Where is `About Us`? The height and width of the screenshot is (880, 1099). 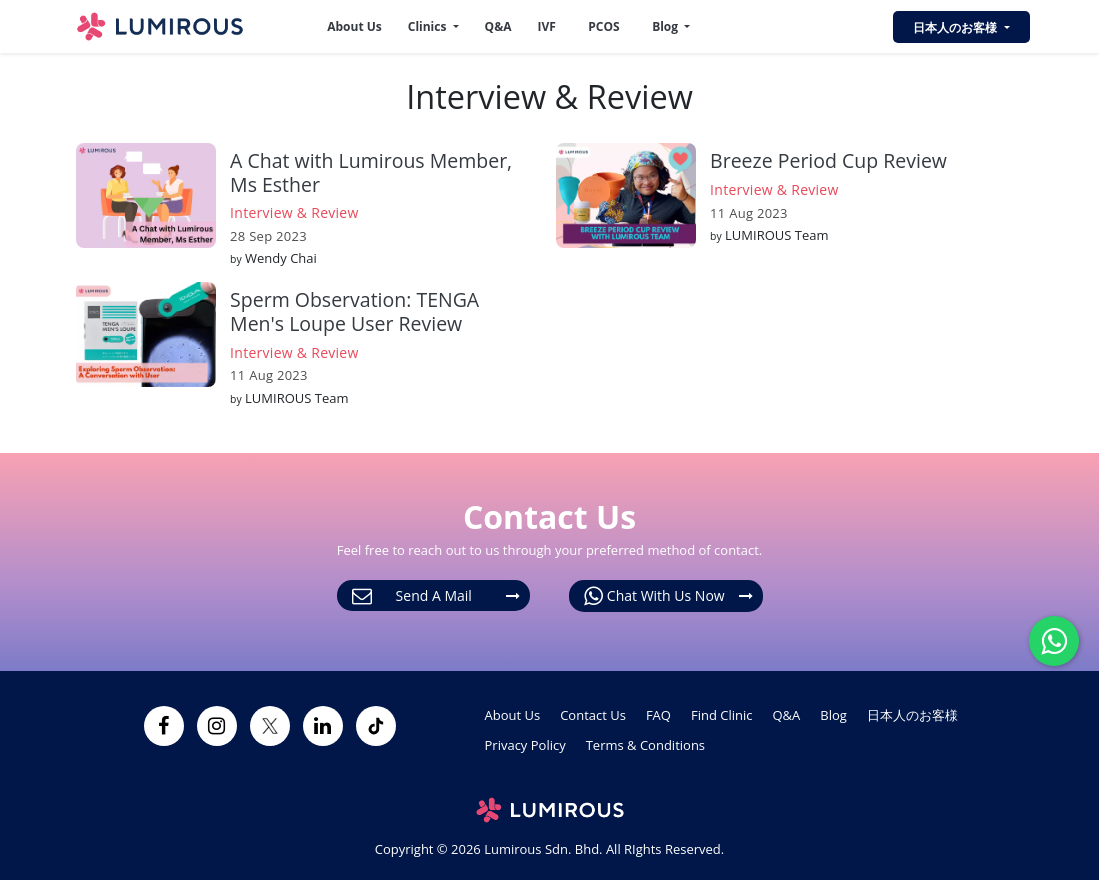
About Us is located at coordinates (354, 26).